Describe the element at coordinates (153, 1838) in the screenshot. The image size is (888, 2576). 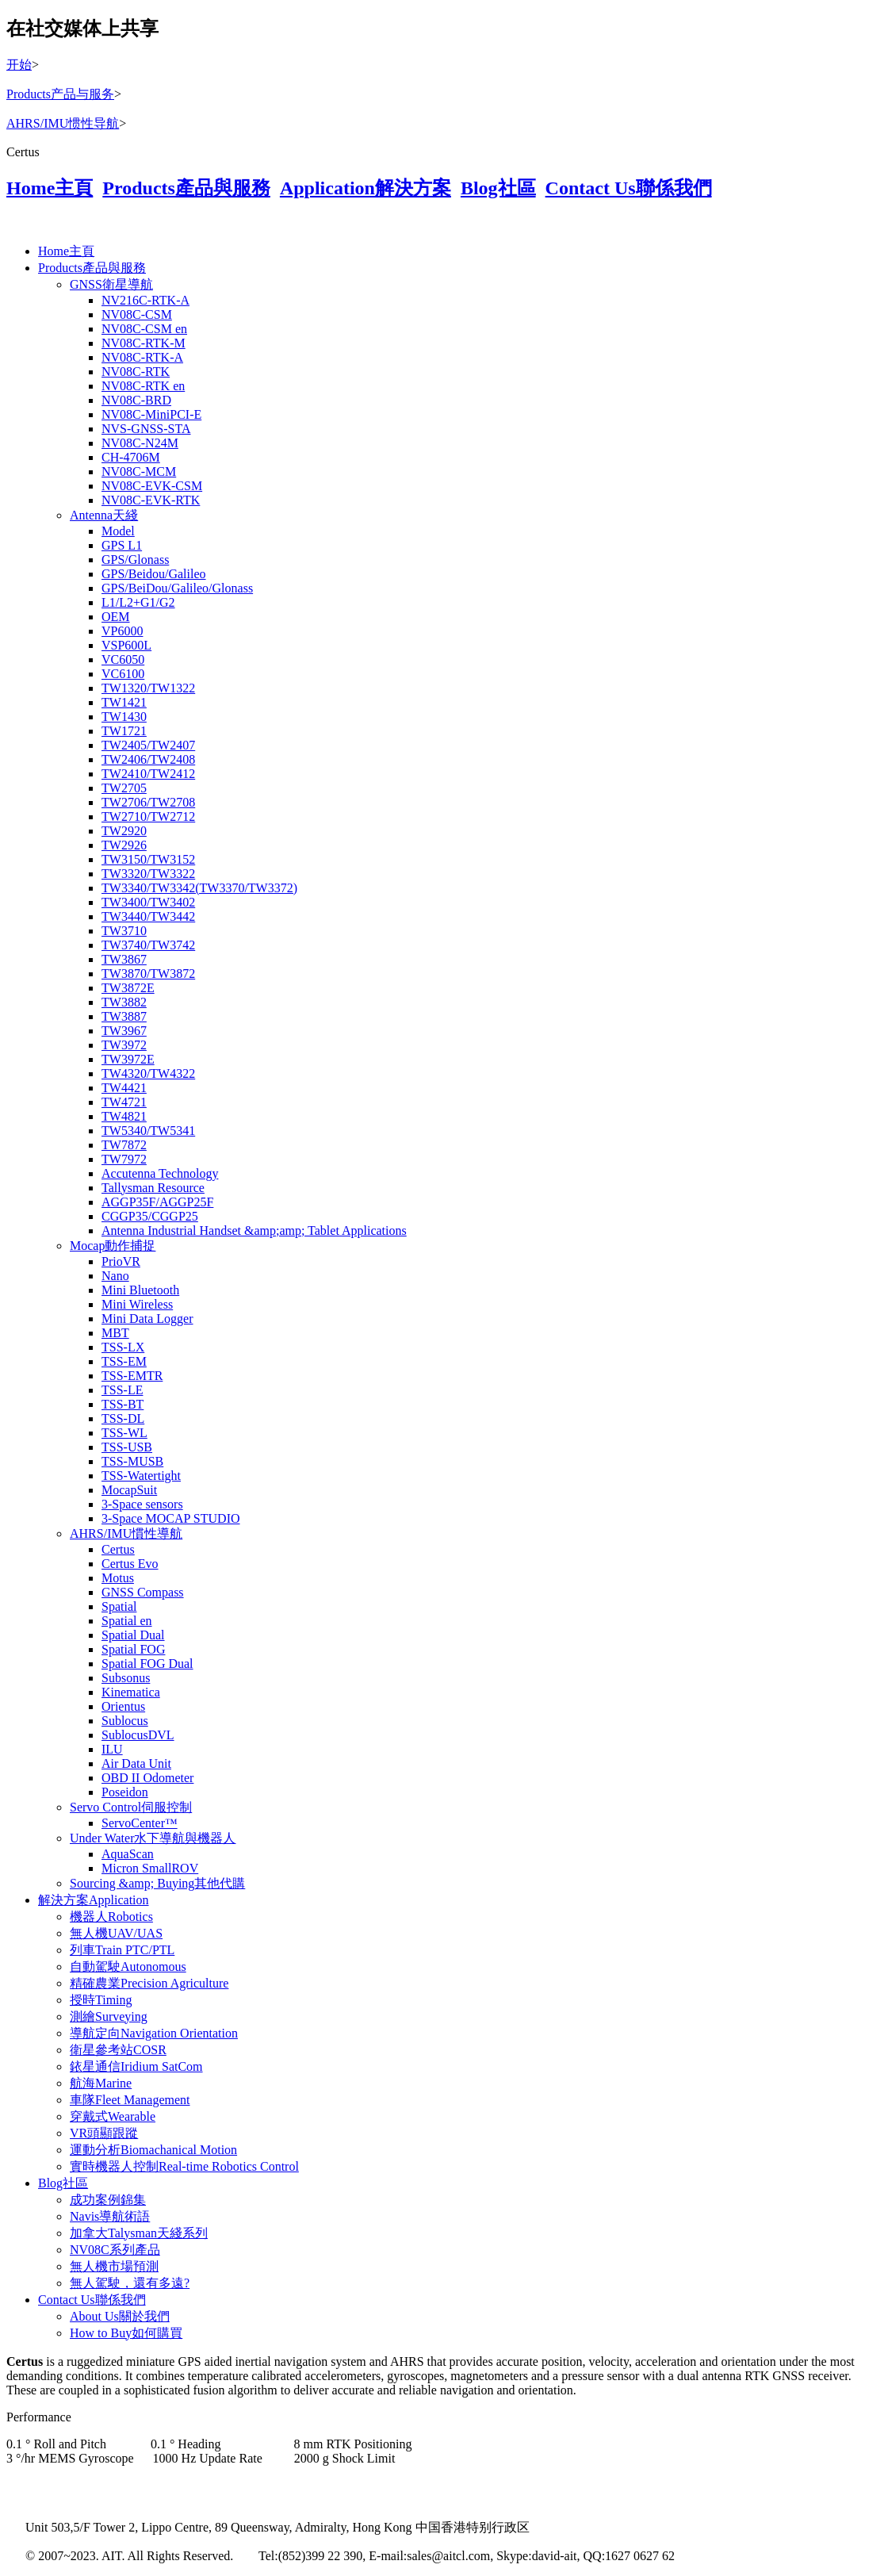
I see `Under Water水下導航與機器人` at that location.